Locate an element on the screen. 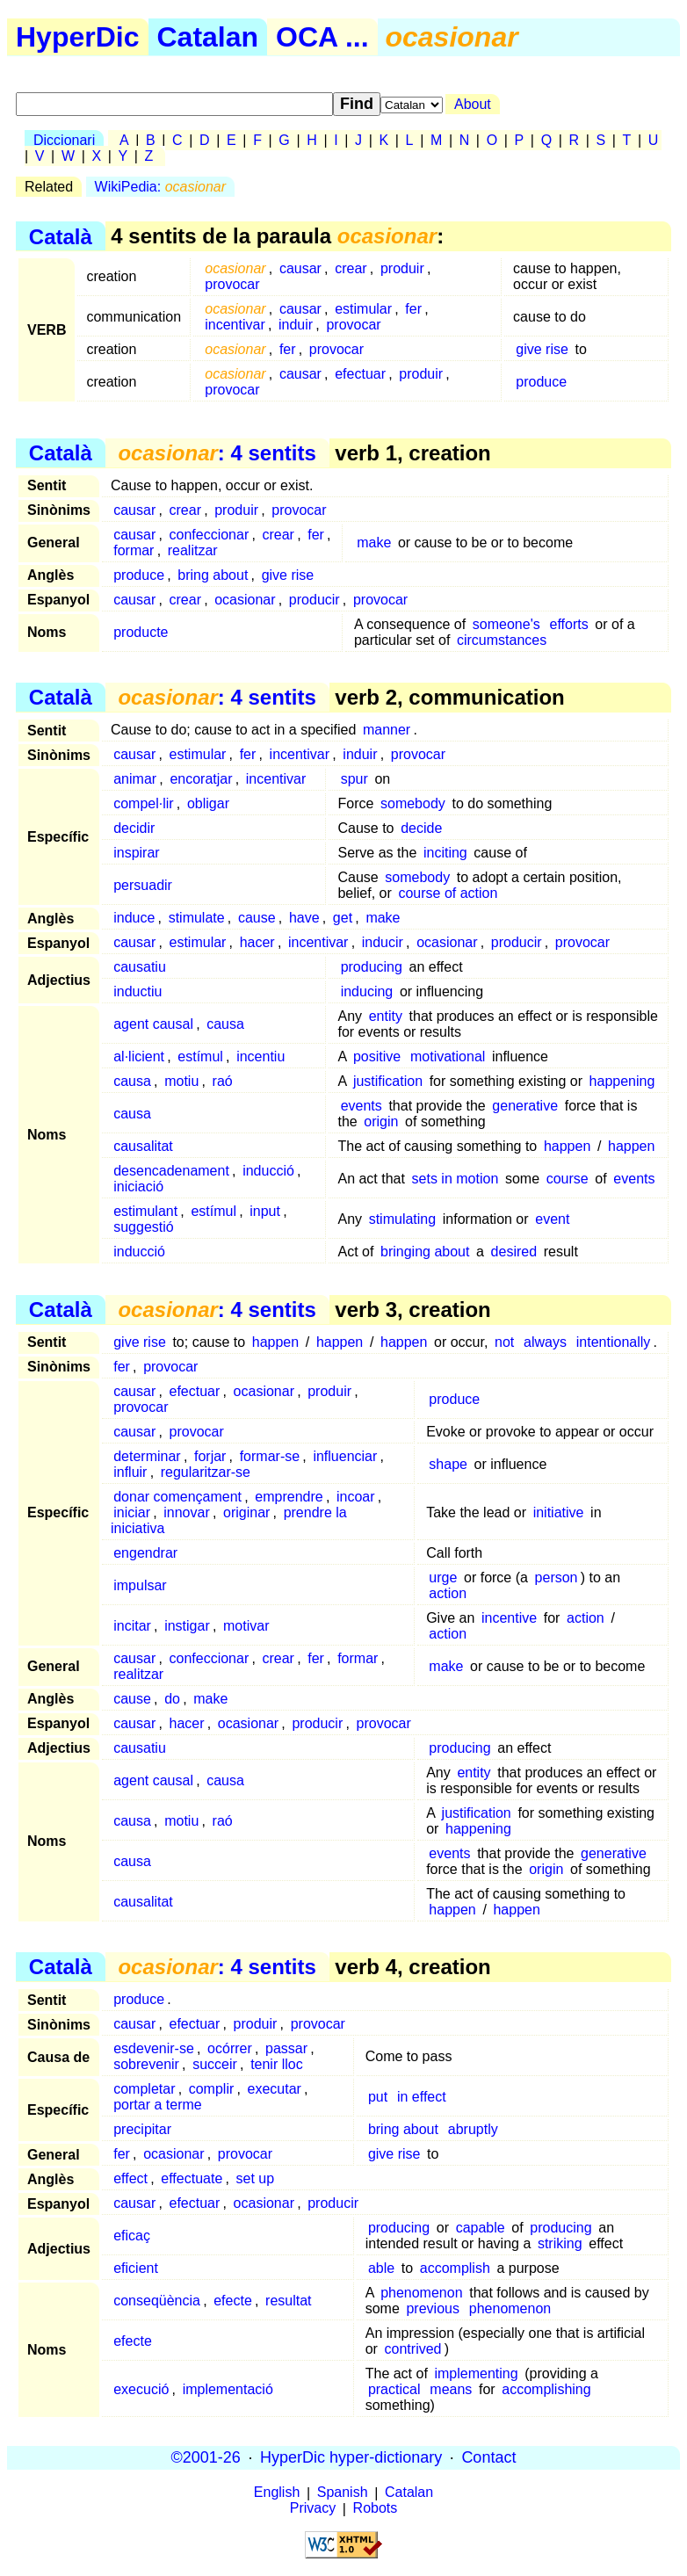 Image resolution: width=687 pixels, height=2576 pixels. resultat is located at coordinates (288, 2300).